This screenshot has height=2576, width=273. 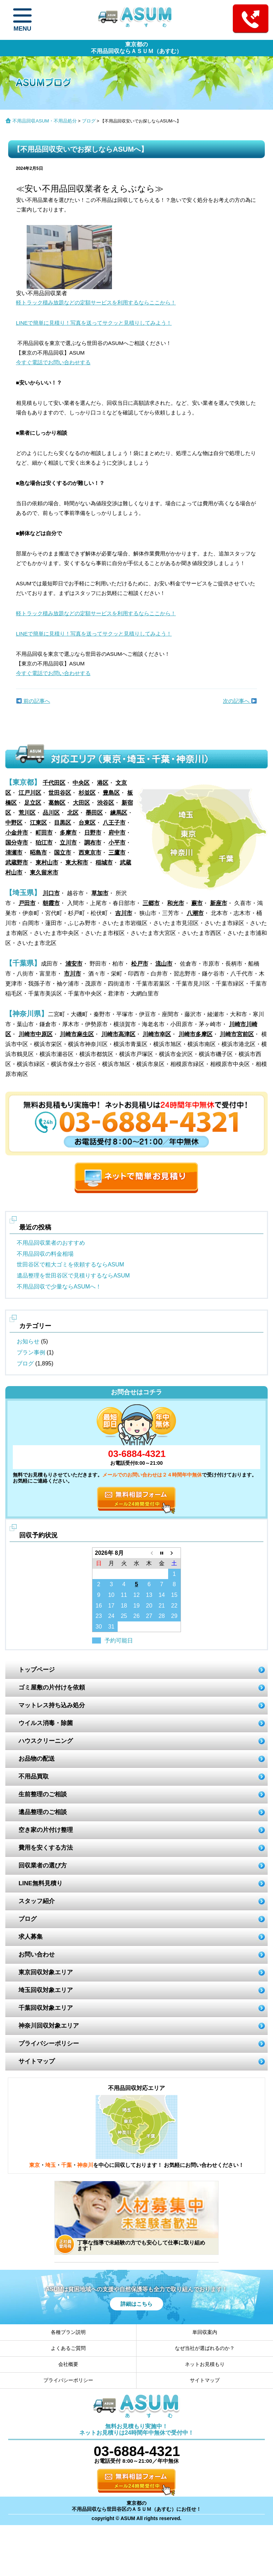 I want to click on 神奈川回収対象エリア, so click(x=48, y=2025).